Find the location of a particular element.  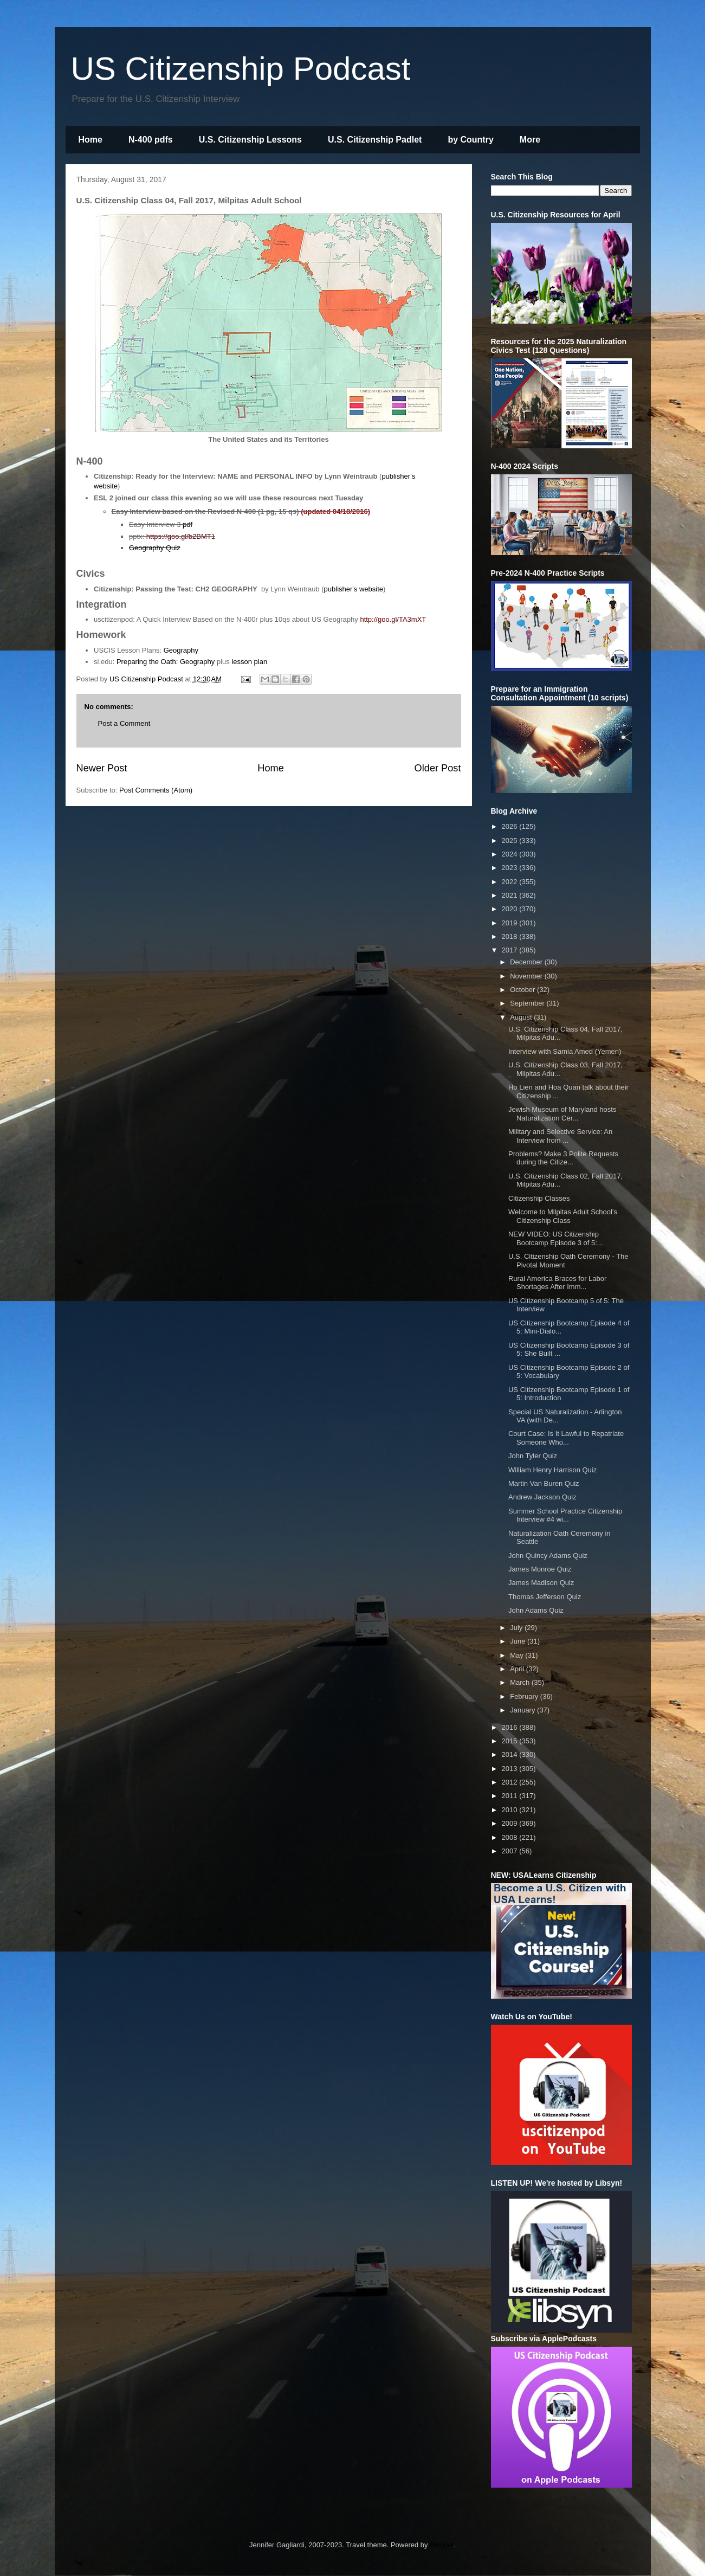

https://goo.gl/b2BMT1 is located at coordinates (180, 536).